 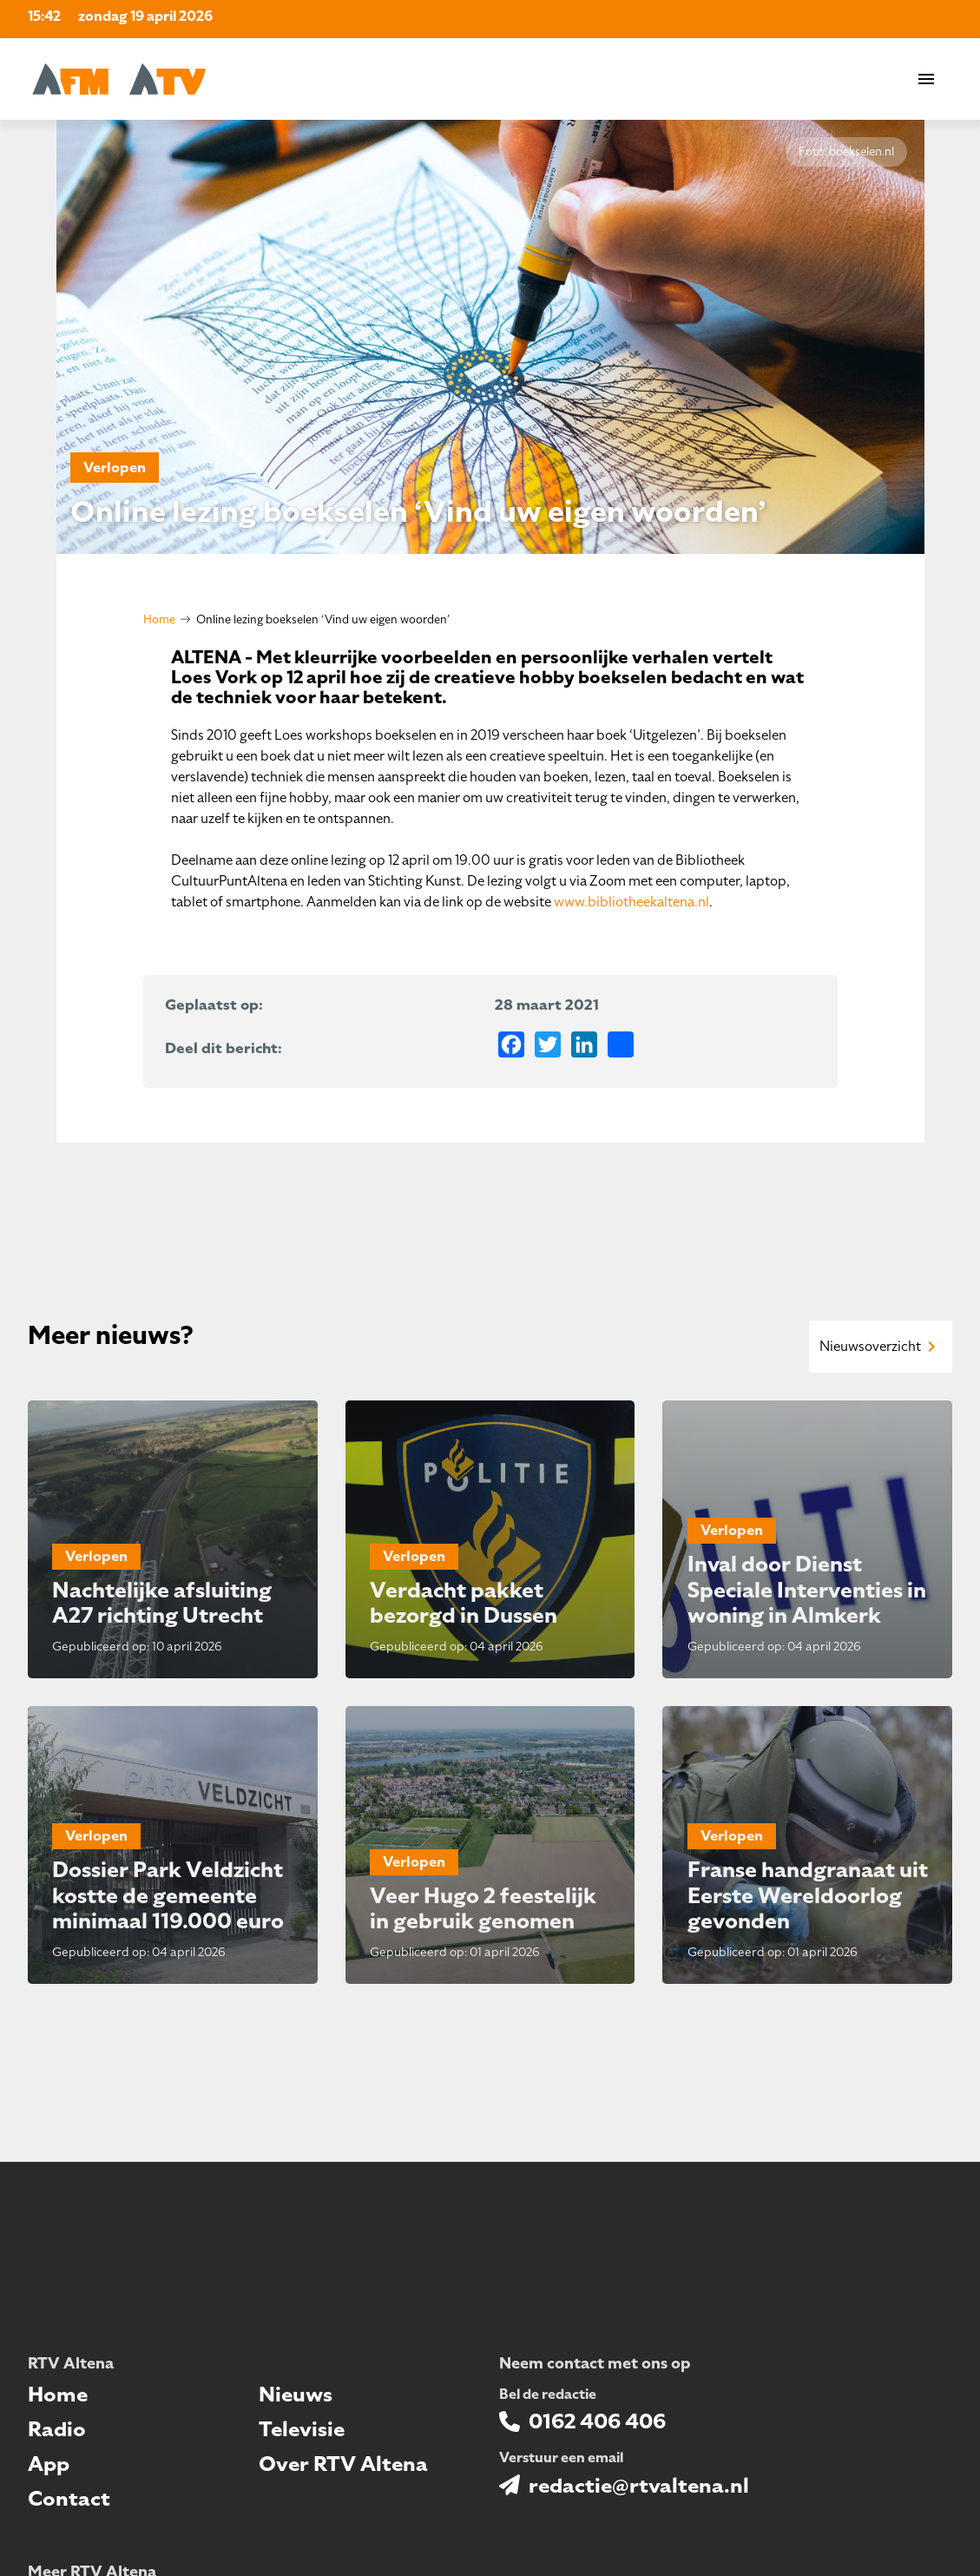 What do you see at coordinates (159, 619) in the screenshot?
I see `Home` at bounding box center [159, 619].